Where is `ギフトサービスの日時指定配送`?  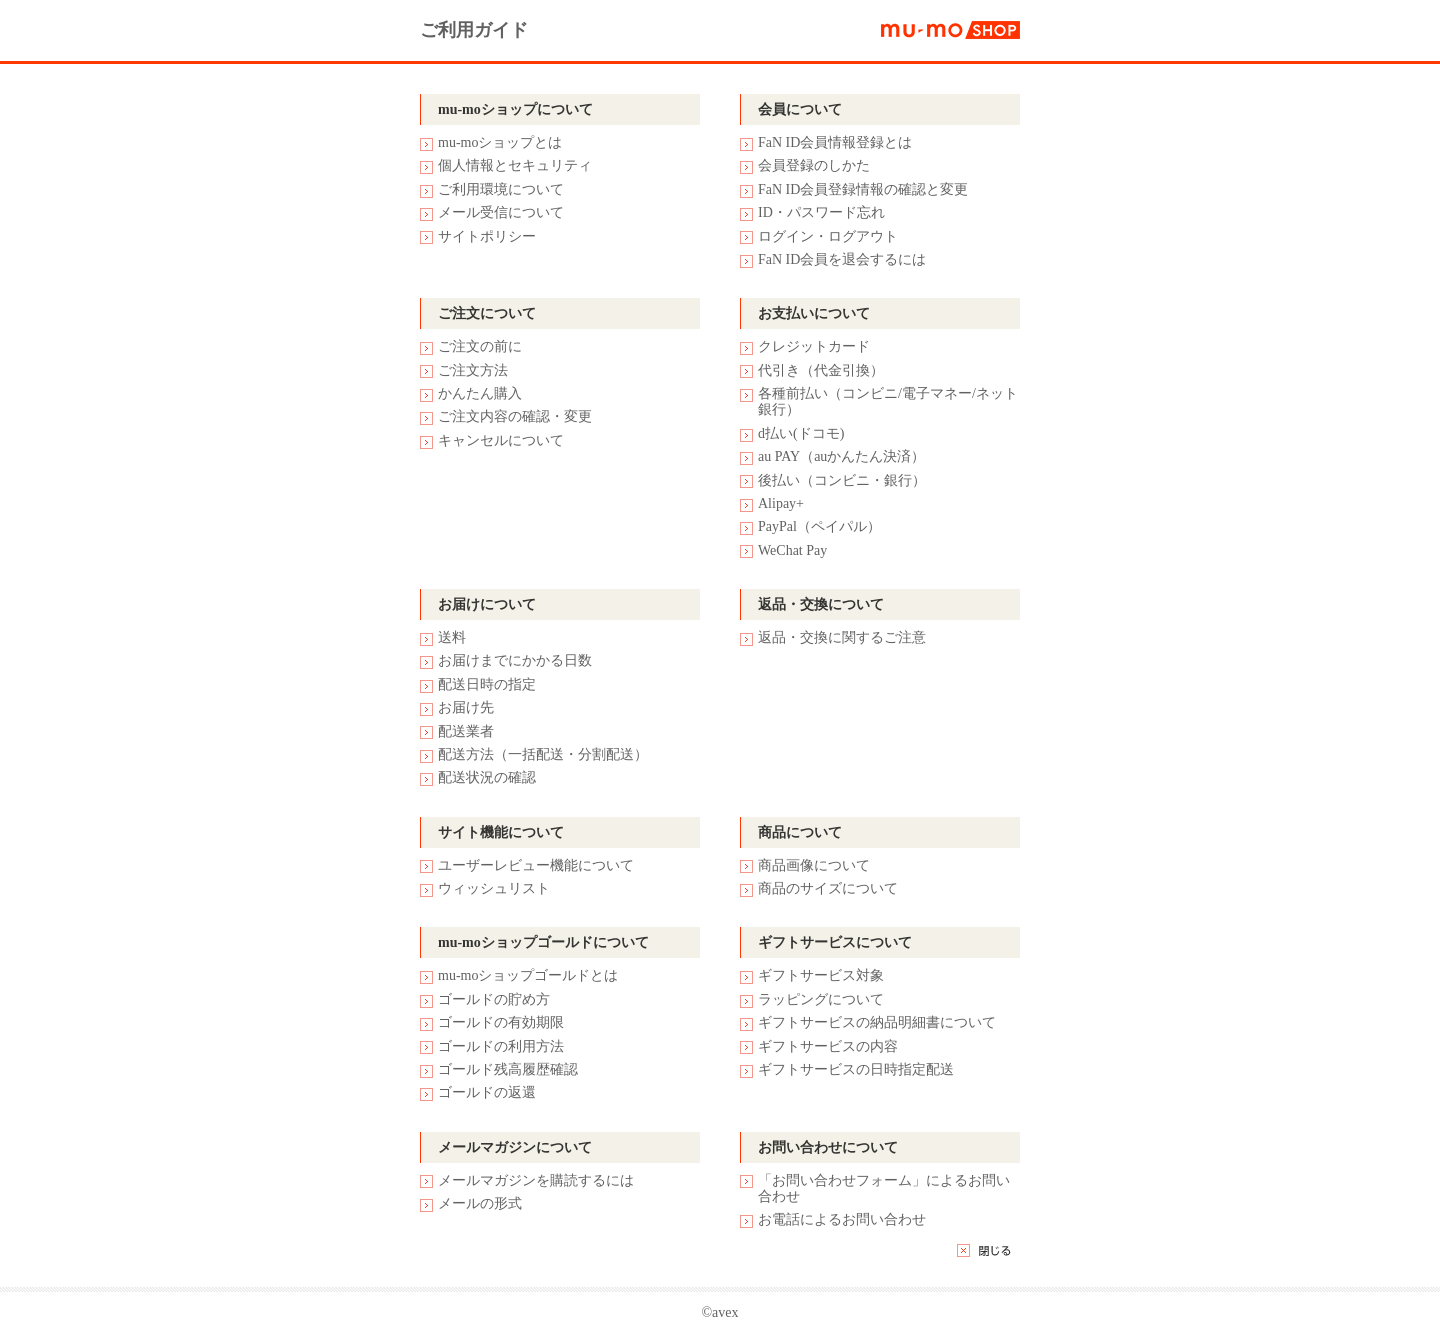
ギフトサービスの日時指定配送 is located at coordinates (856, 1069).